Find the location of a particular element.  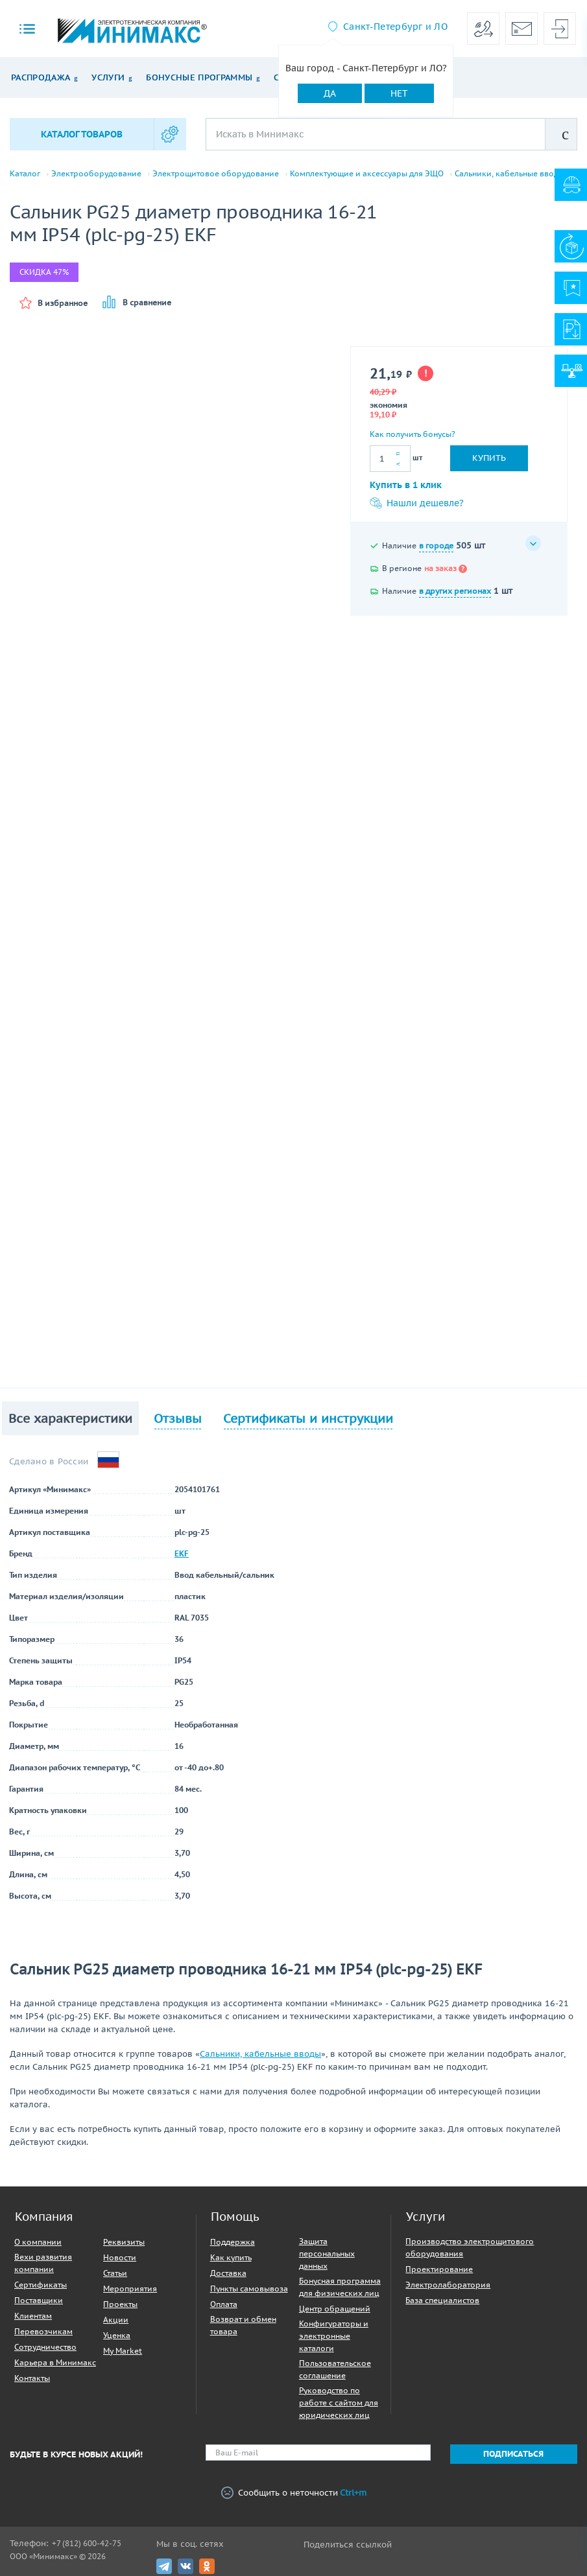

Проектирование is located at coordinates (439, 2269).